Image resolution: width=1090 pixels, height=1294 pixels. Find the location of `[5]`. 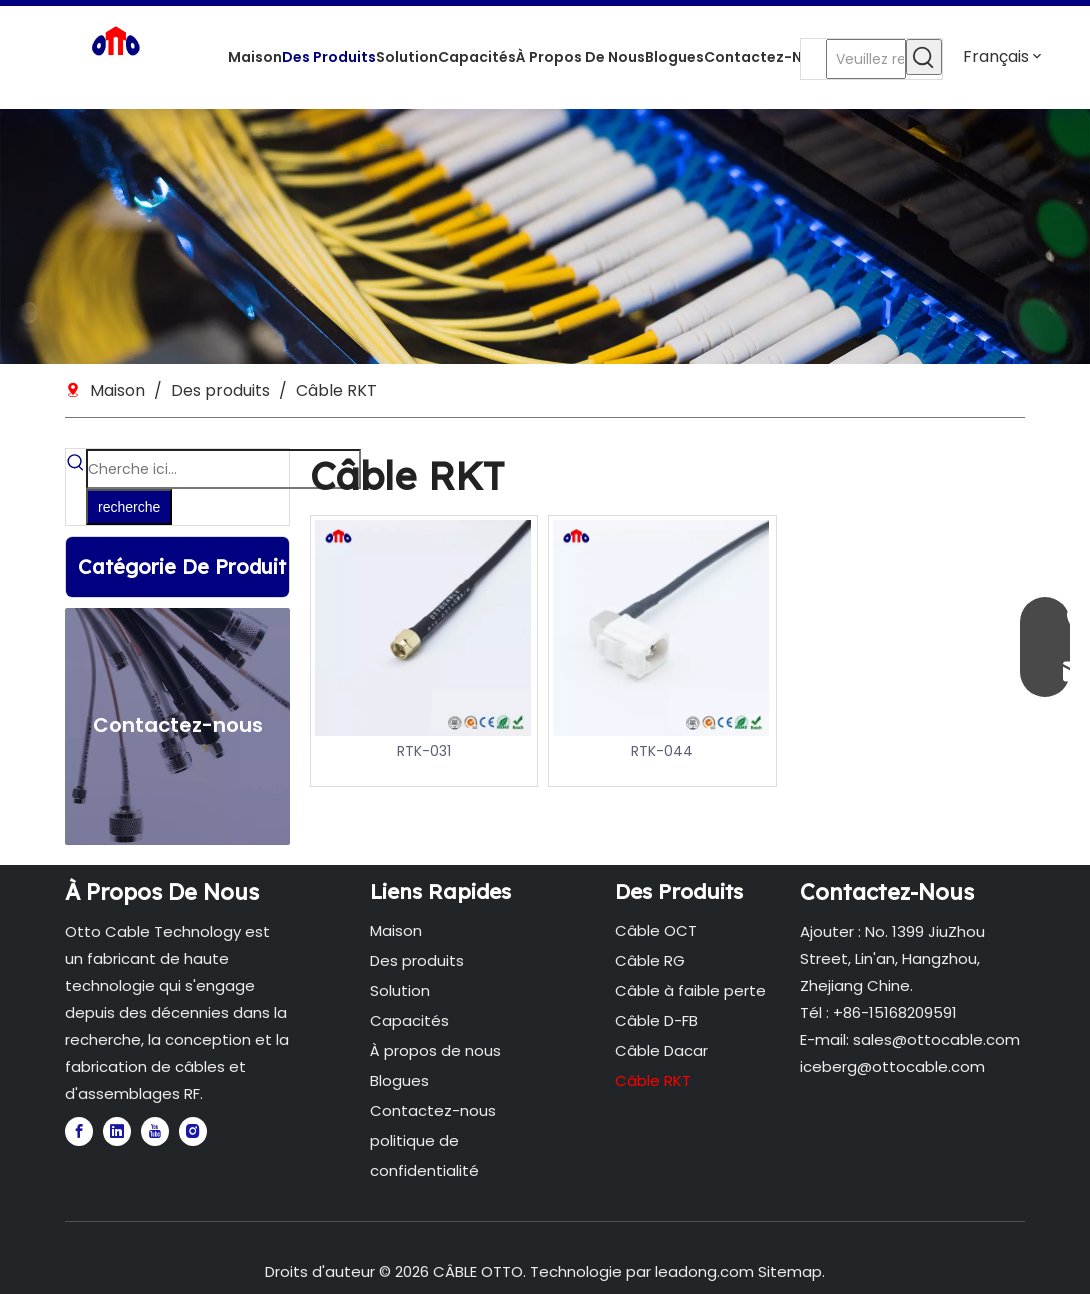

[5] is located at coordinates (545, 236).